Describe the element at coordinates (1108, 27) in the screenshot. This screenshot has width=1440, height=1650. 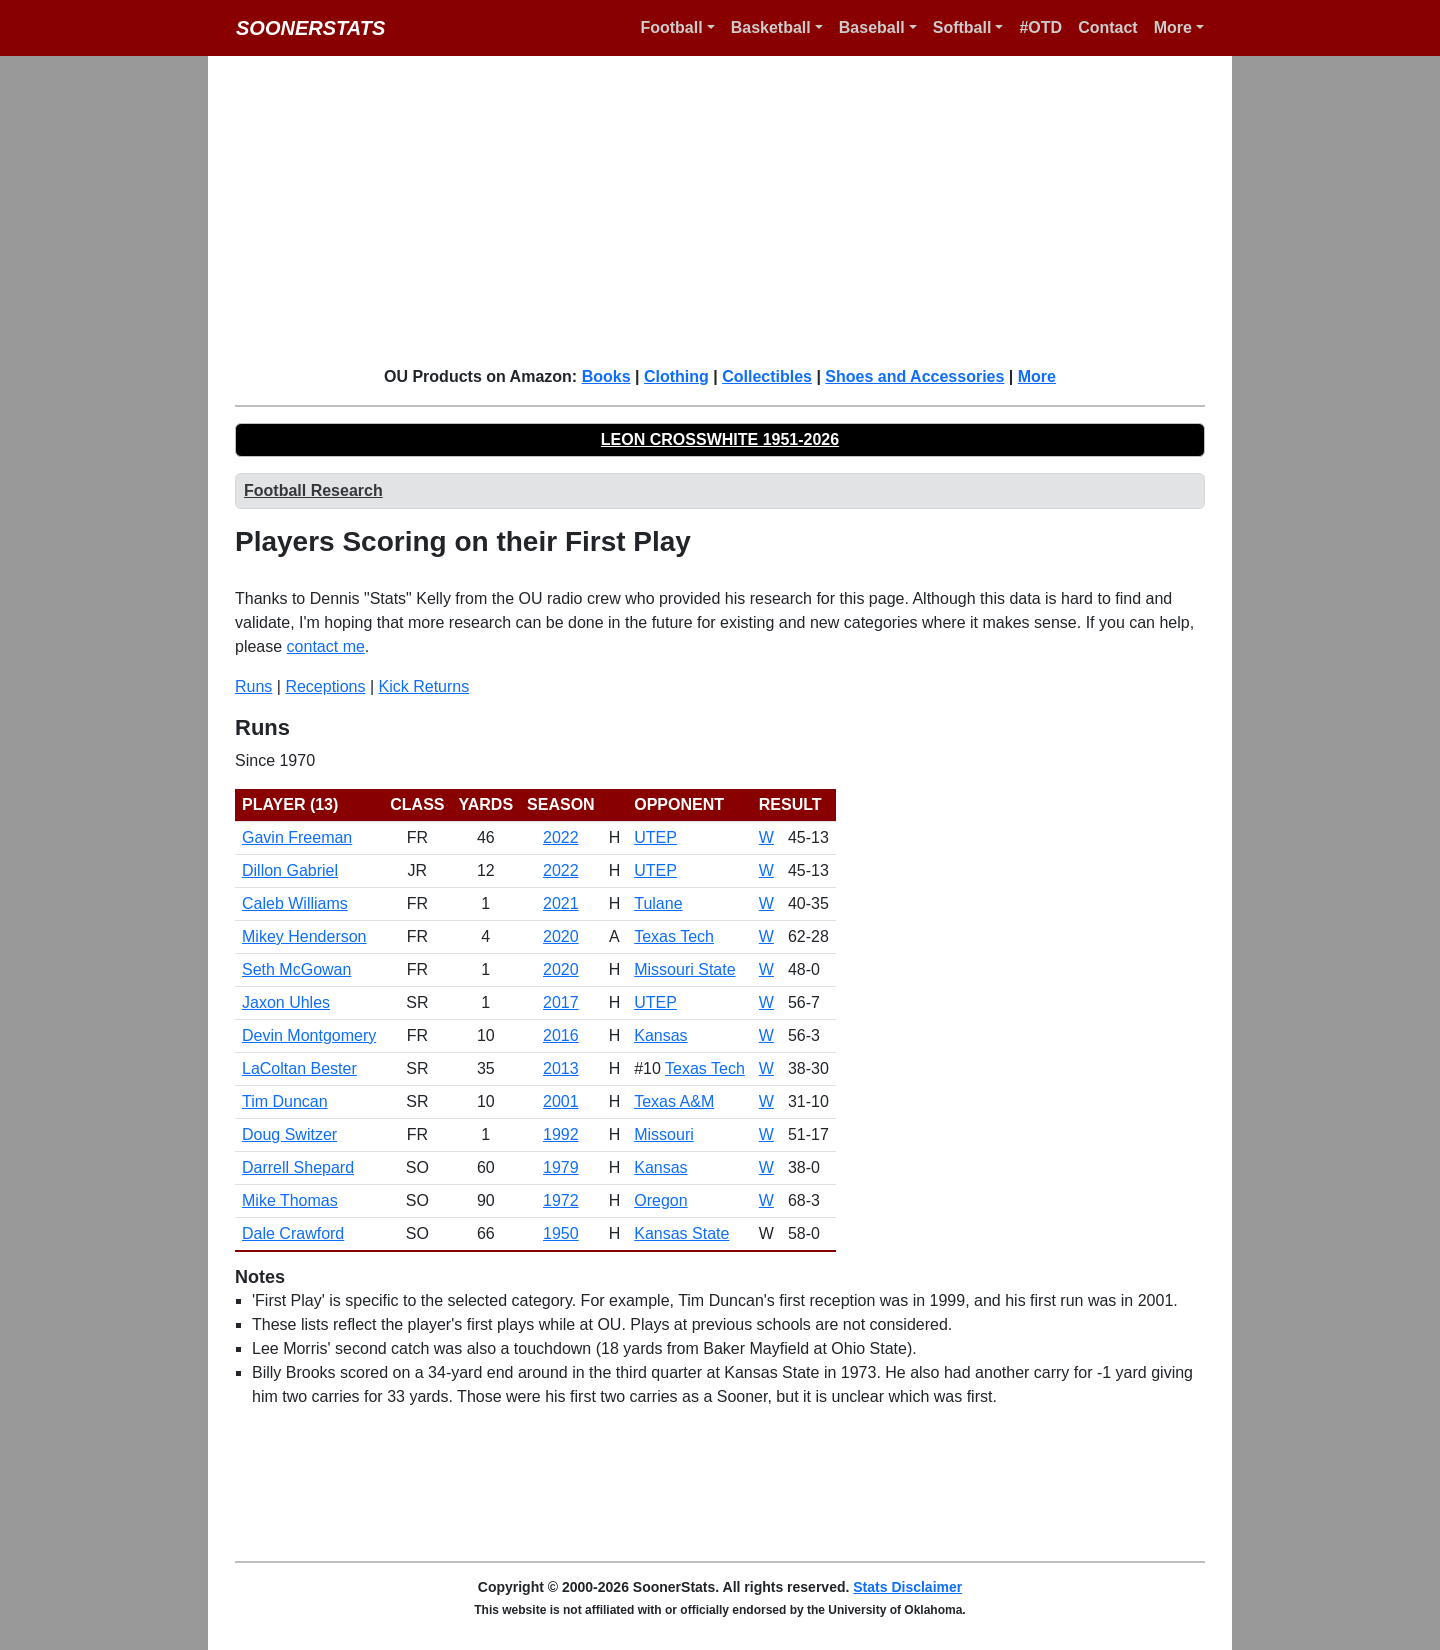
I see `Contact` at that location.